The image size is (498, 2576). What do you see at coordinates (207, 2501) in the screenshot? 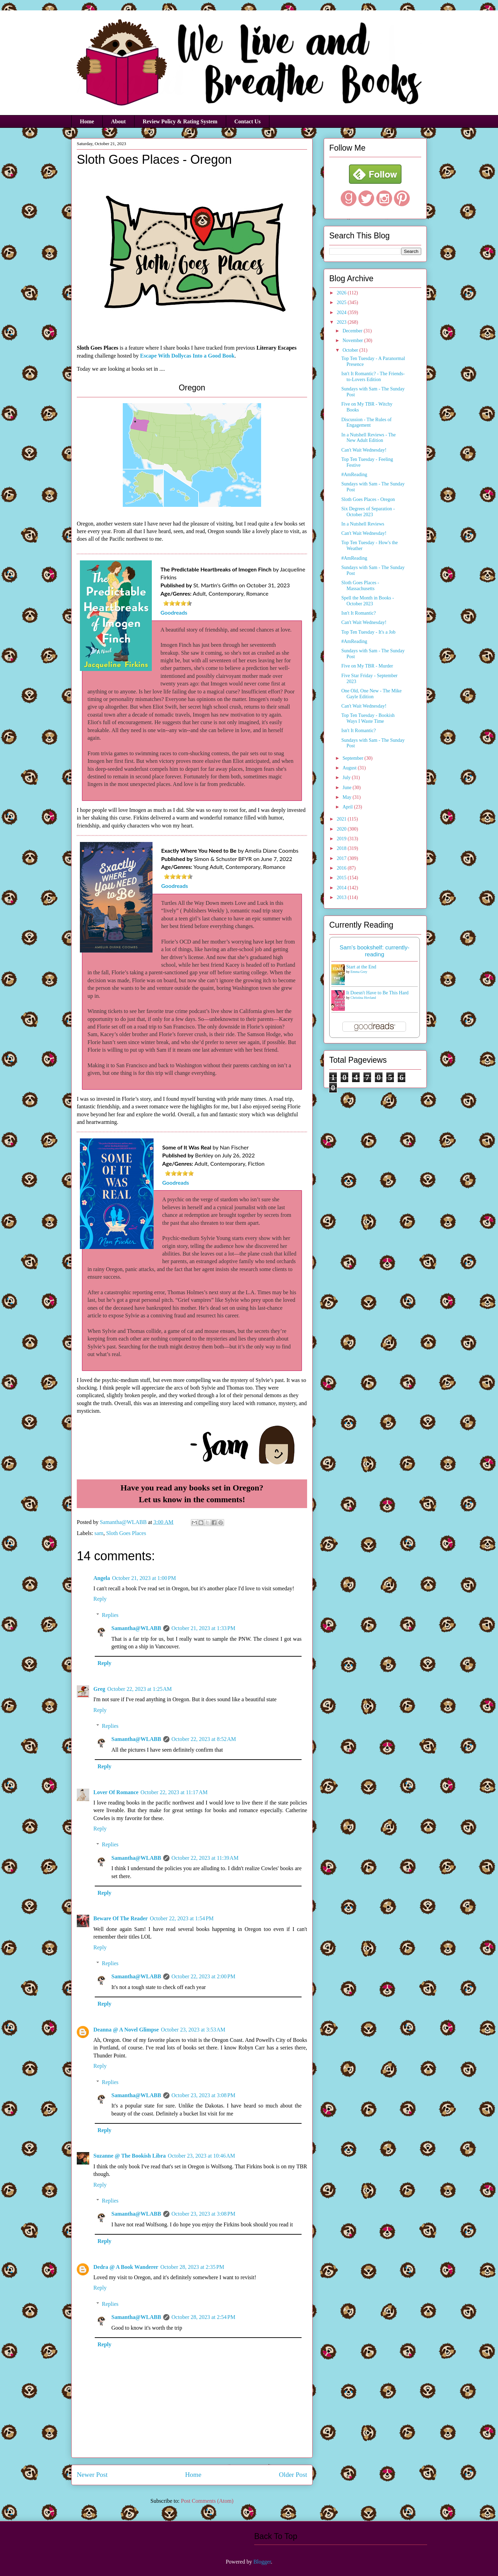
I see `Post Comments (Atom)` at bounding box center [207, 2501].